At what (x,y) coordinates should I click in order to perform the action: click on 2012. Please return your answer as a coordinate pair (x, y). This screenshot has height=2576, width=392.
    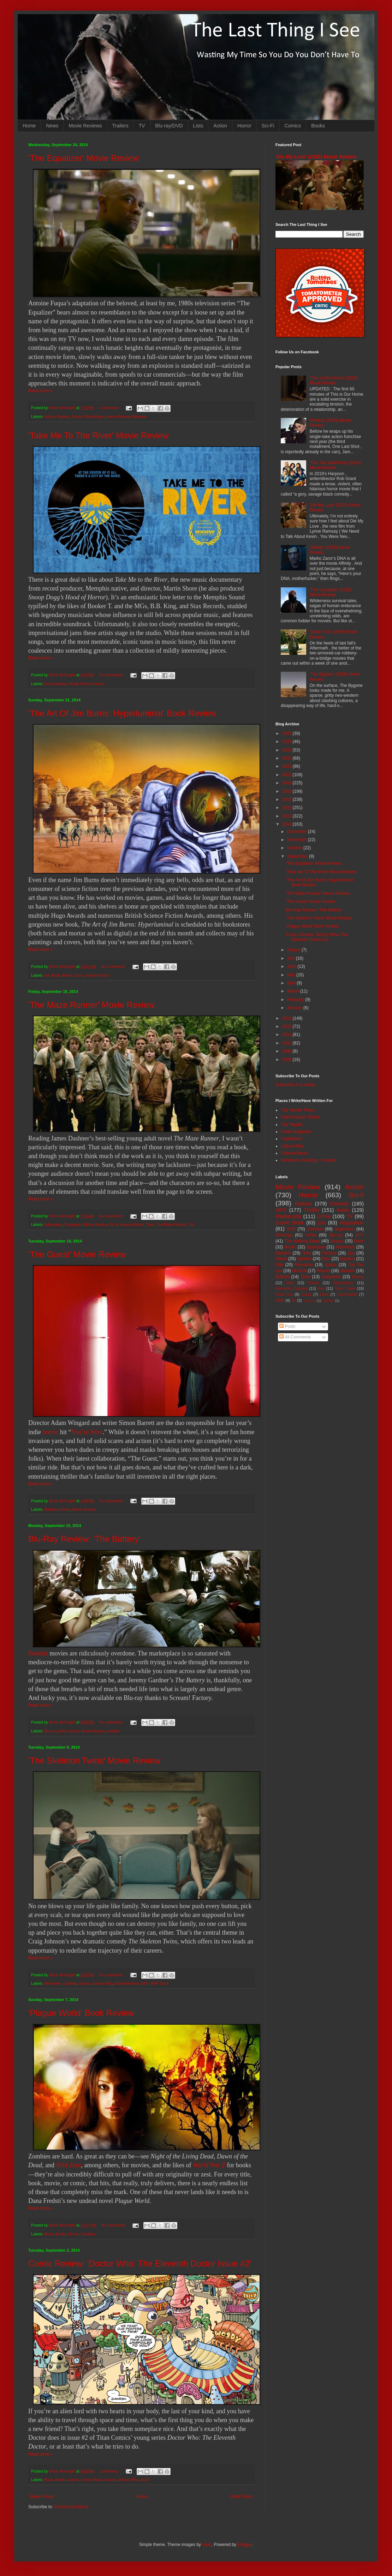
    Looking at the image, I should click on (287, 1026).